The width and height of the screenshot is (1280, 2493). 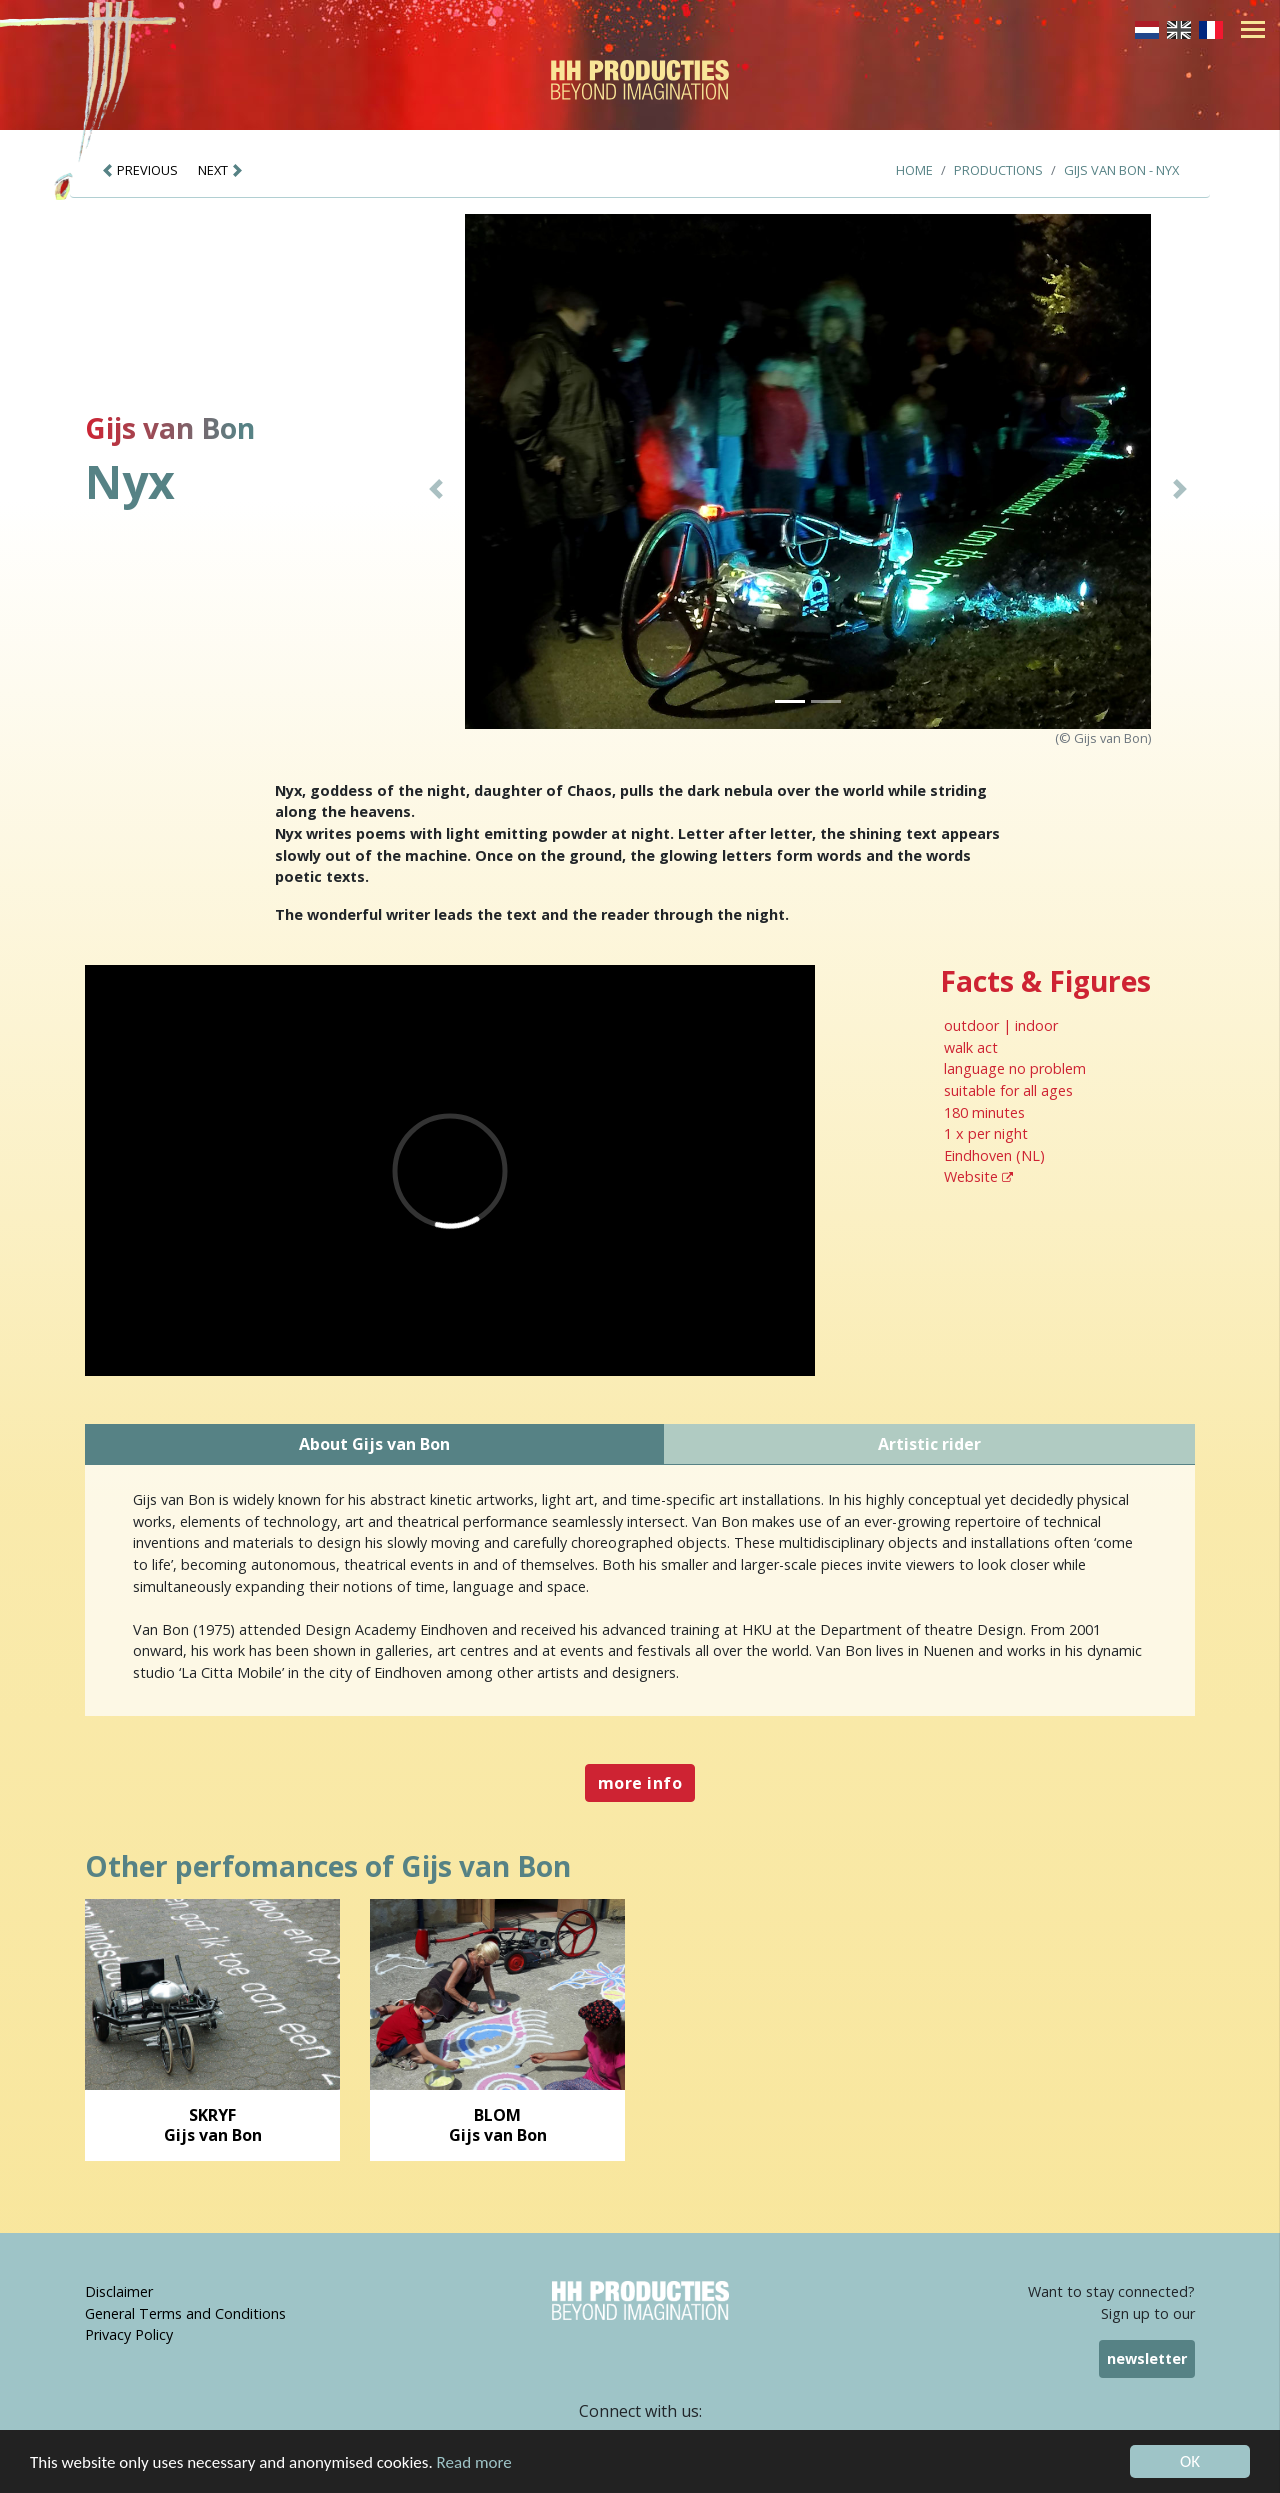 I want to click on newsletter, so click(x=1147, y=2358).